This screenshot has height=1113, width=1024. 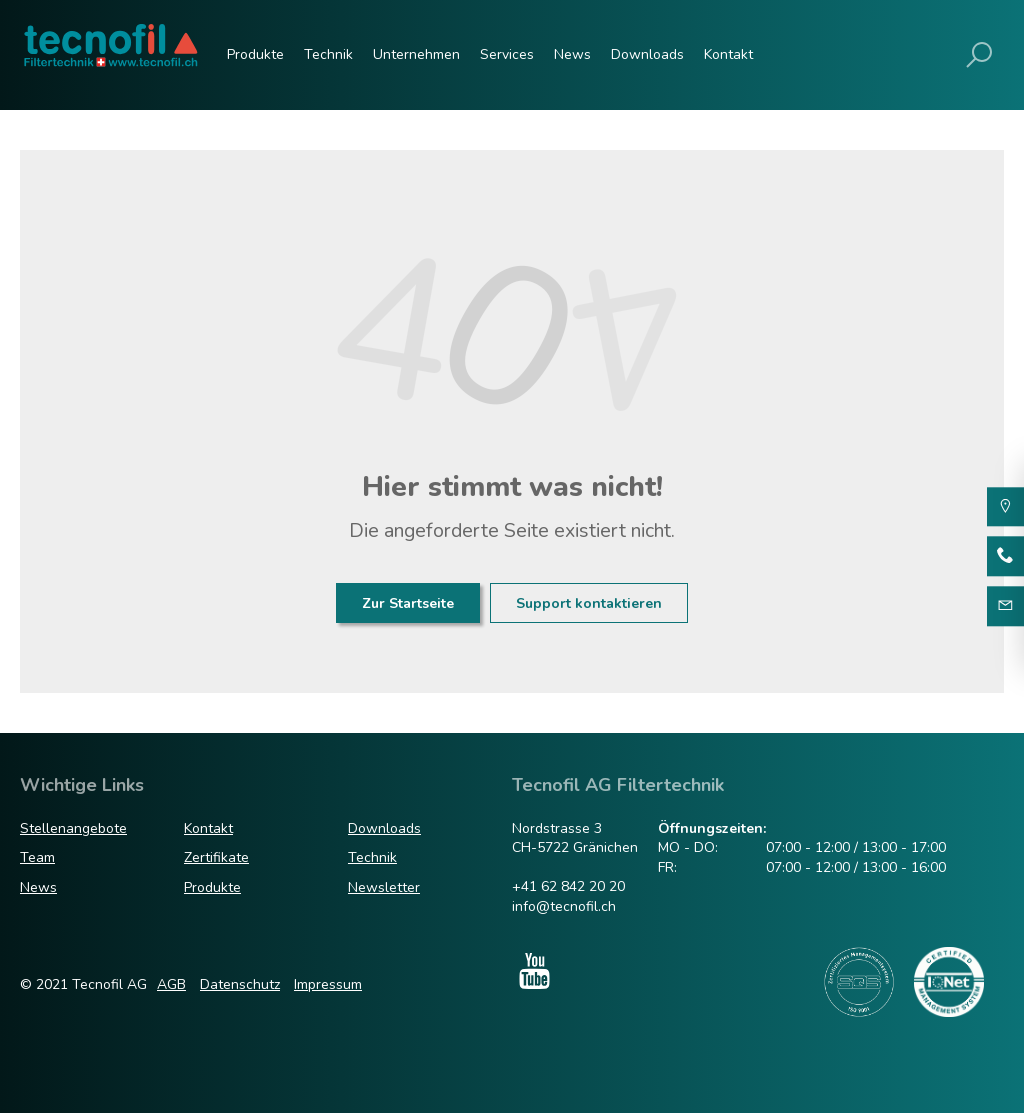 I want to click on News, so click(x=572, y=54).